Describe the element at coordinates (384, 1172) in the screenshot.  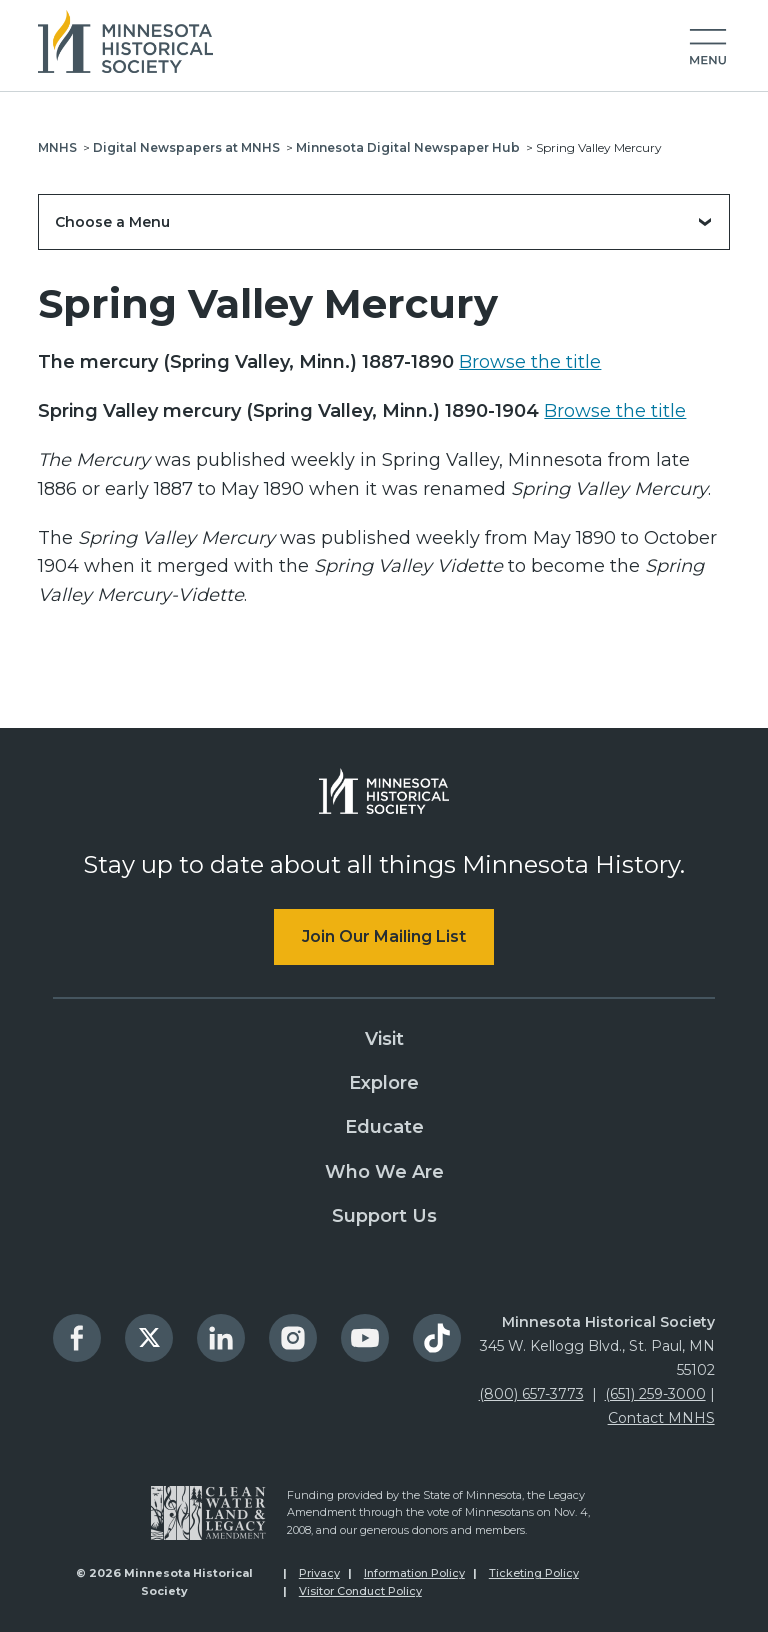
I see `Who We Are [menuitem]` at that location.